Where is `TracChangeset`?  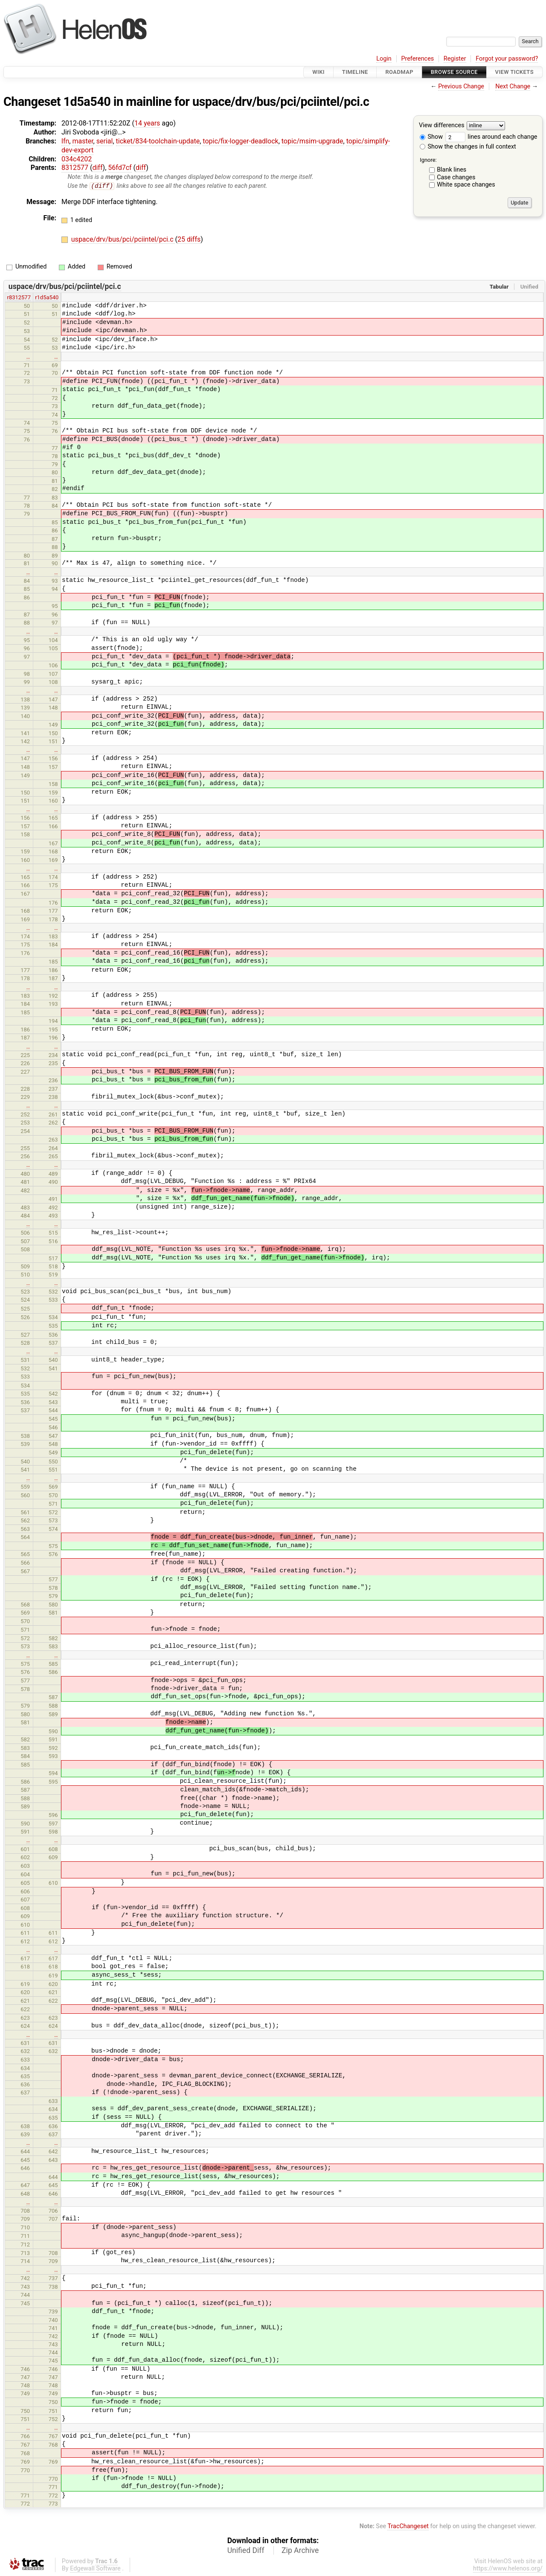 TracChangeset is located at coordinates (408, 2526).